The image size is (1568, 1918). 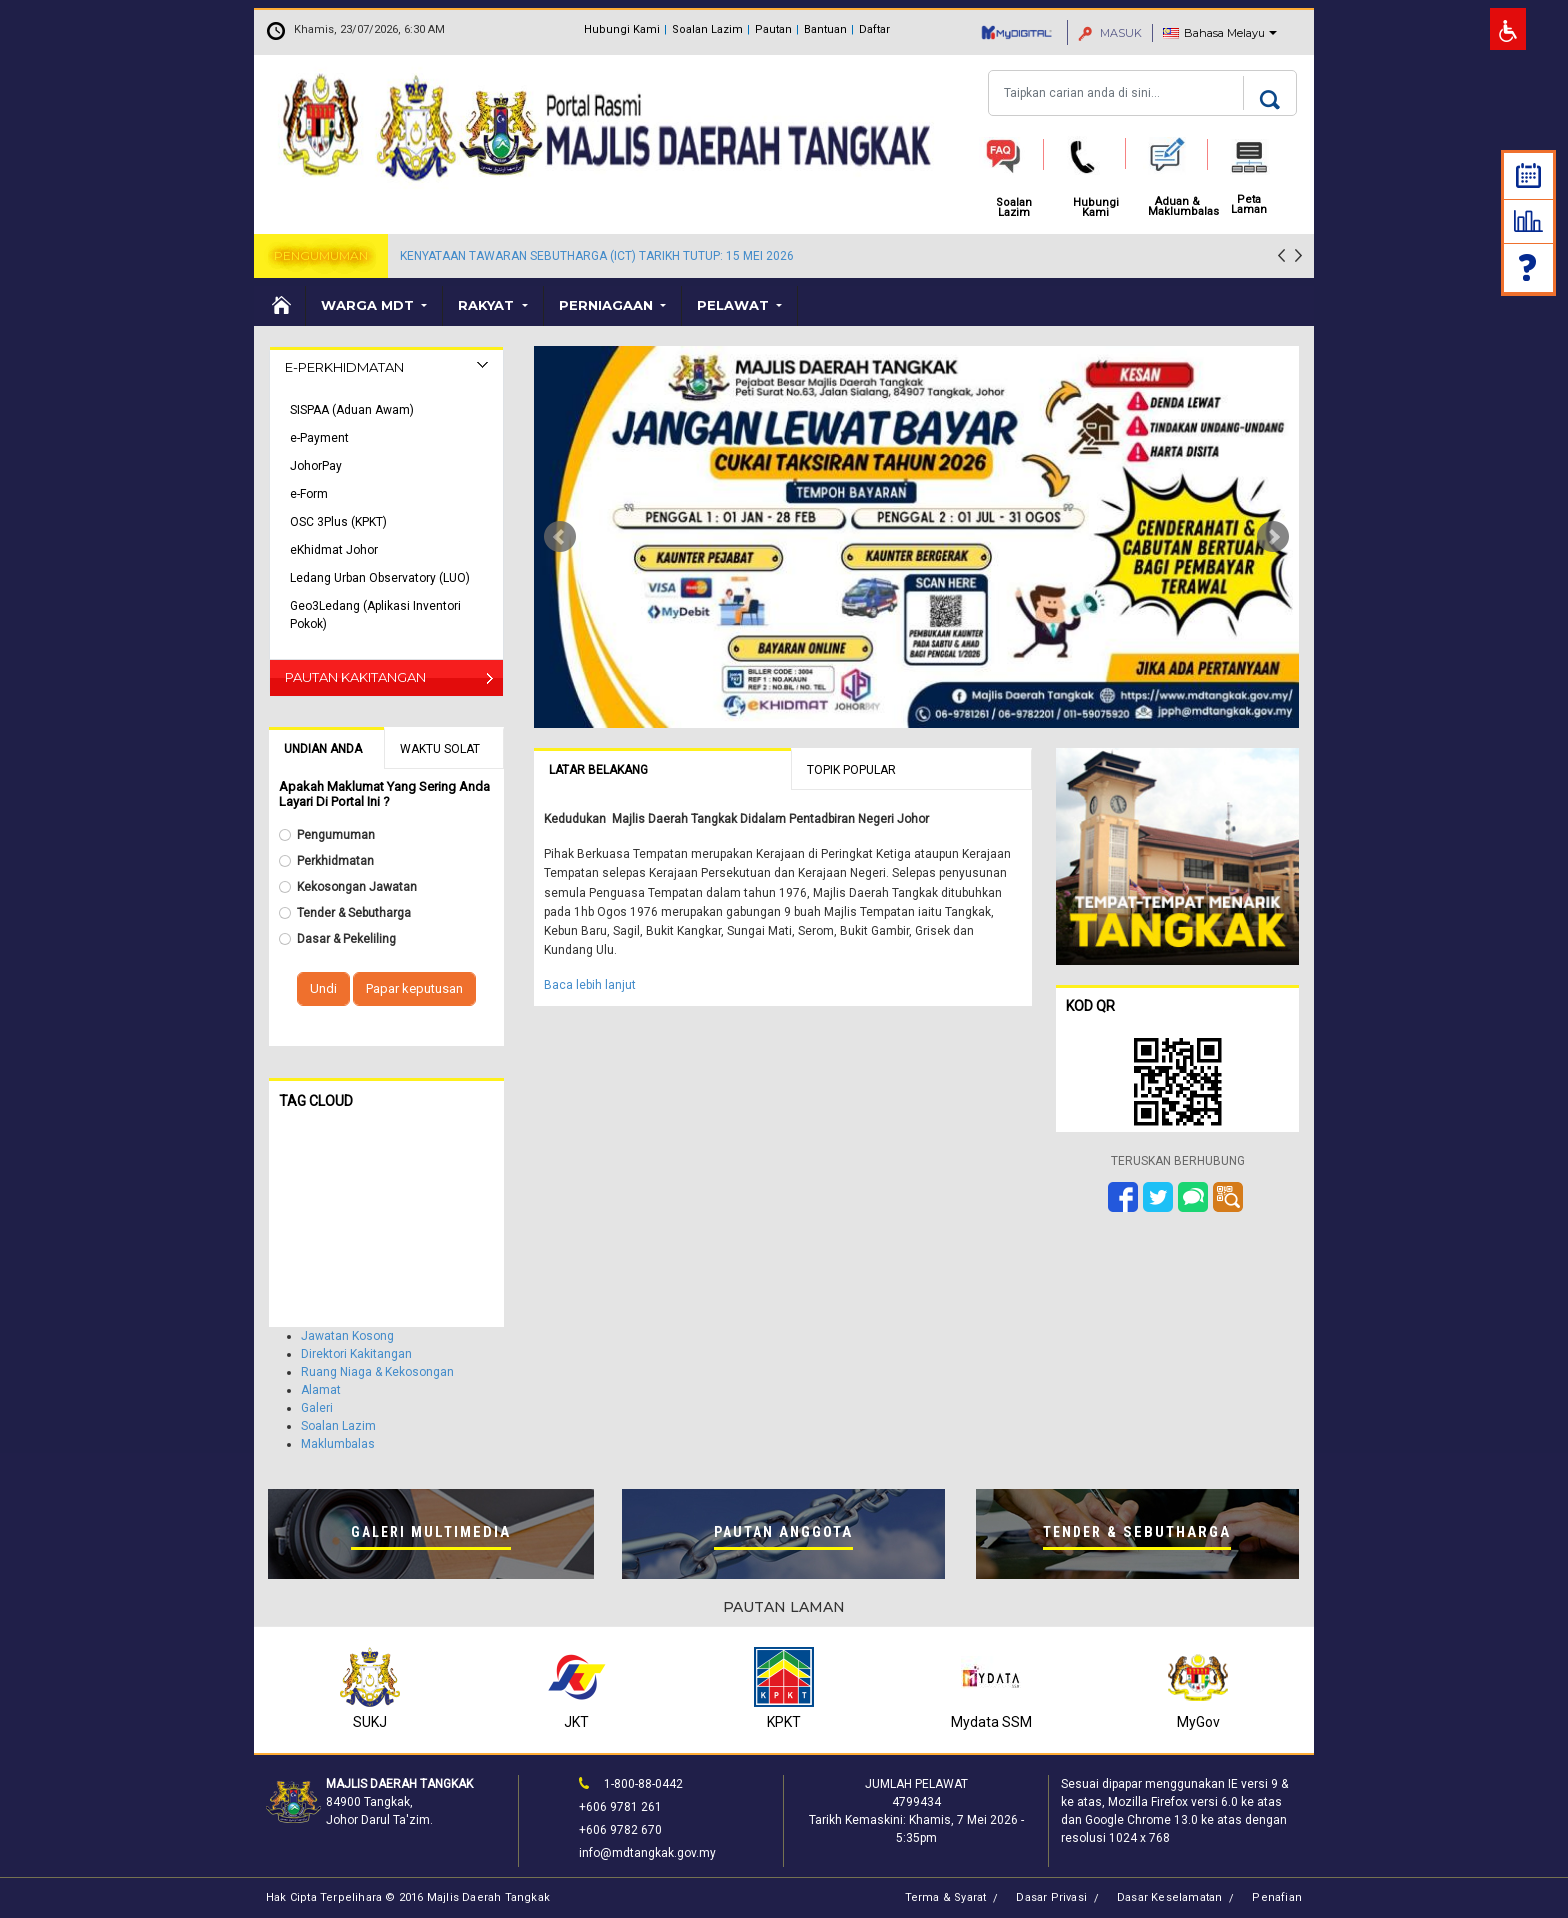 I want to click on Dasar Privasi, so click(x=1051, y=1897).